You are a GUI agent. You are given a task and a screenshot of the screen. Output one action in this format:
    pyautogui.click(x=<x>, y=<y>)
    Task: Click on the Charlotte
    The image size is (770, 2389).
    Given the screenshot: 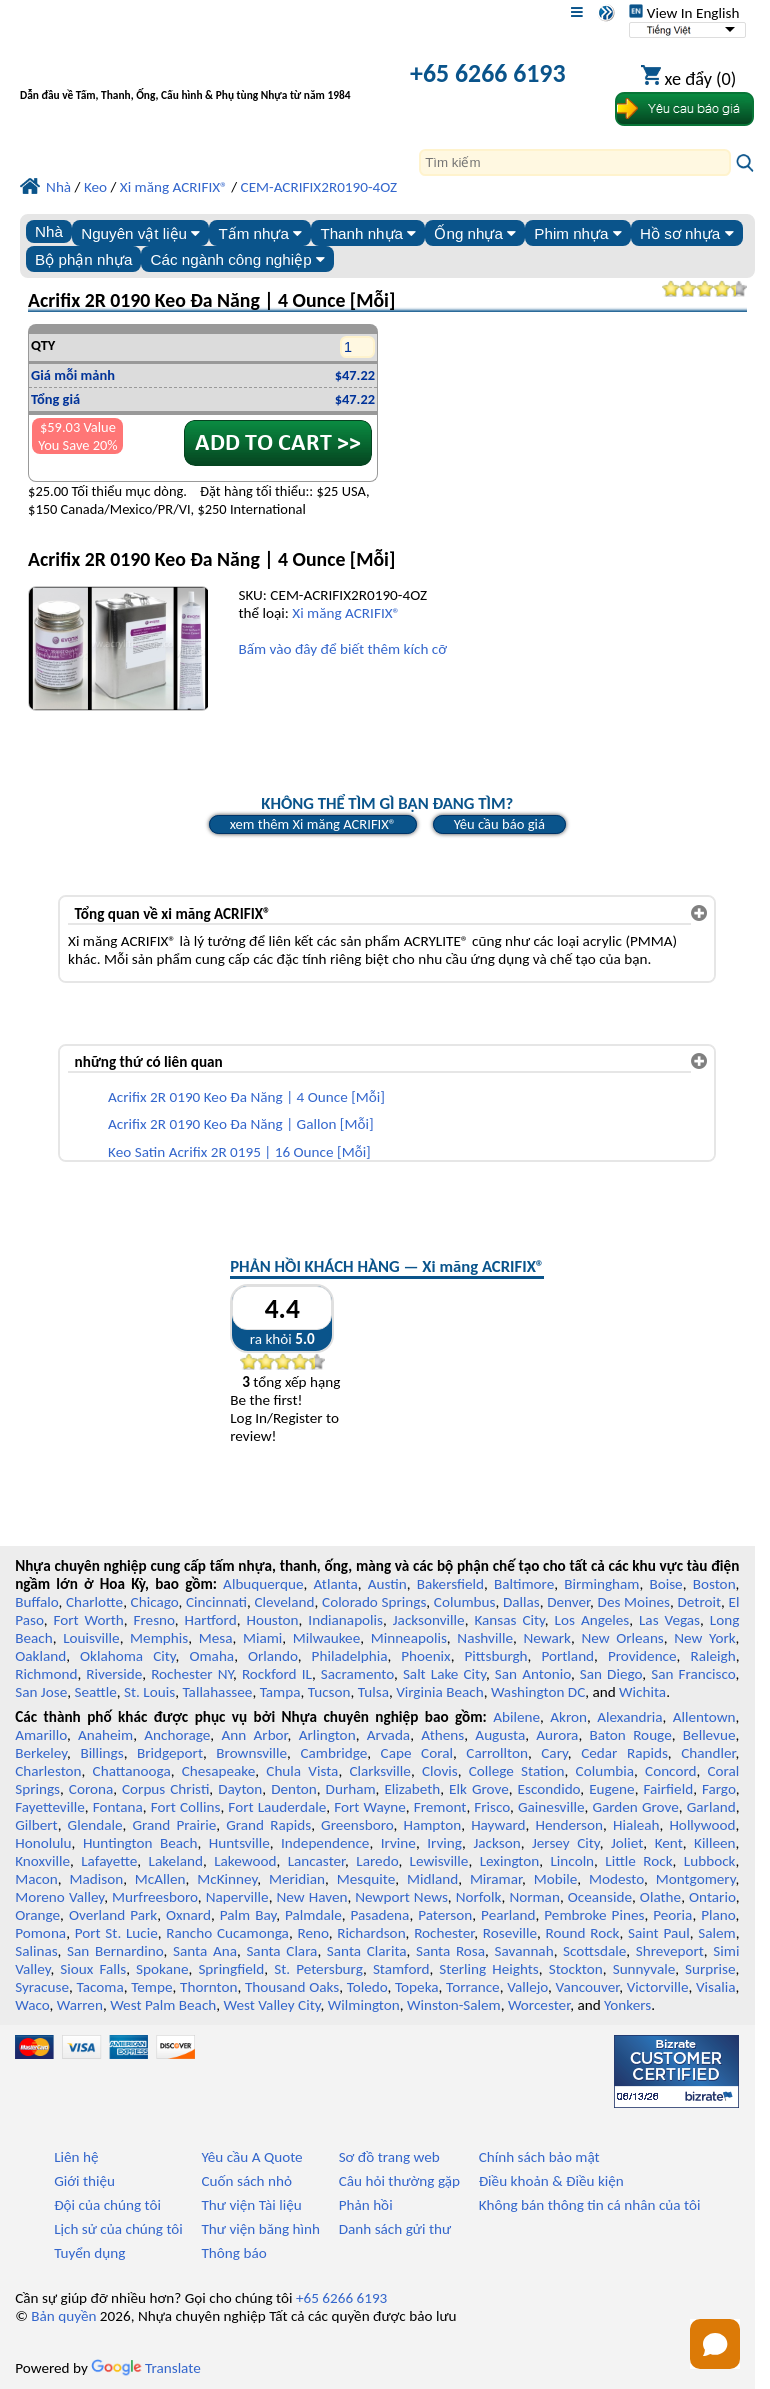 What is the action you would take?
    pyautogui.click(x=94, y=1602)
    